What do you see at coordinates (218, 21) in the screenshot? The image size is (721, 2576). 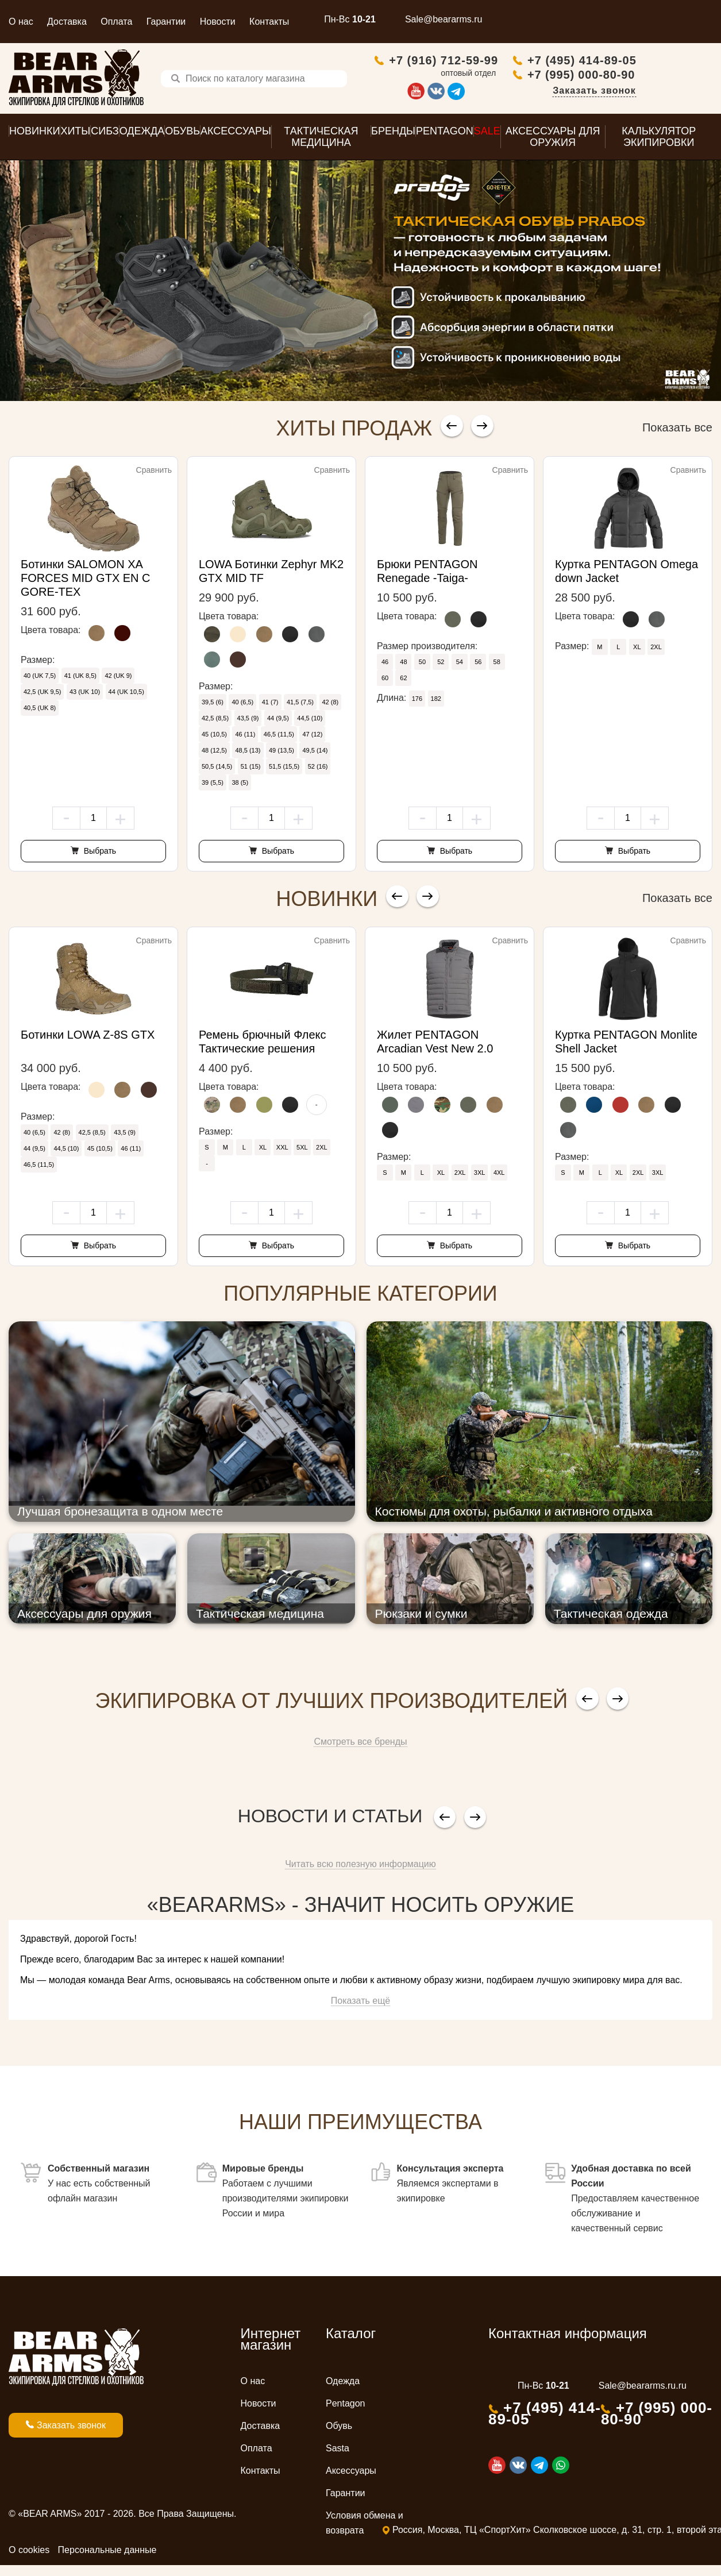 I see `Новости` at bounding box center [218, 21].